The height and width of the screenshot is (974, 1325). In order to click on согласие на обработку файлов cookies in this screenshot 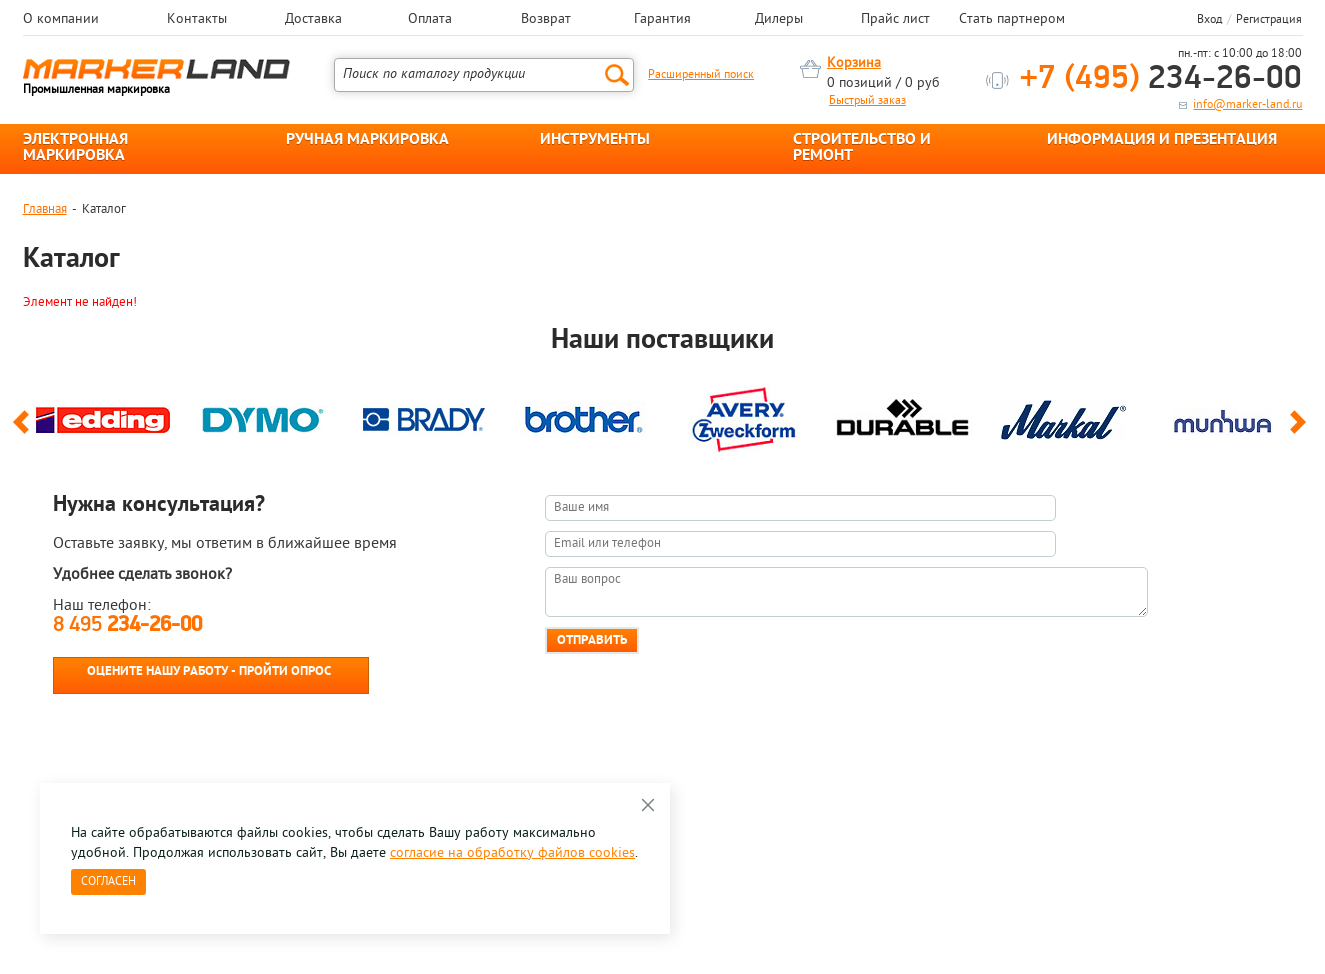, I will do `click(512, 853)`.